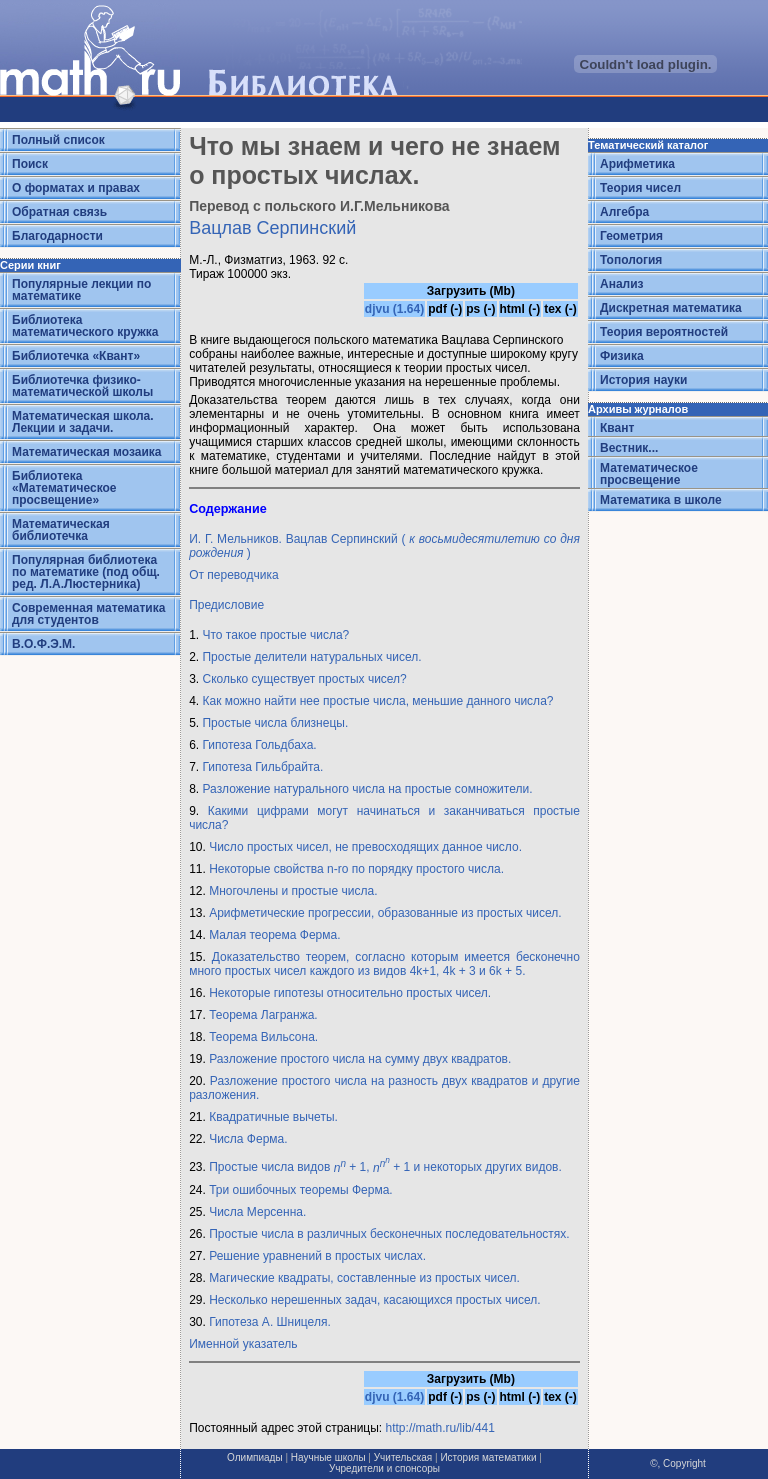  Describe the element at coordinates (617, 428) in the screenshot. I see `Квант` at that location.